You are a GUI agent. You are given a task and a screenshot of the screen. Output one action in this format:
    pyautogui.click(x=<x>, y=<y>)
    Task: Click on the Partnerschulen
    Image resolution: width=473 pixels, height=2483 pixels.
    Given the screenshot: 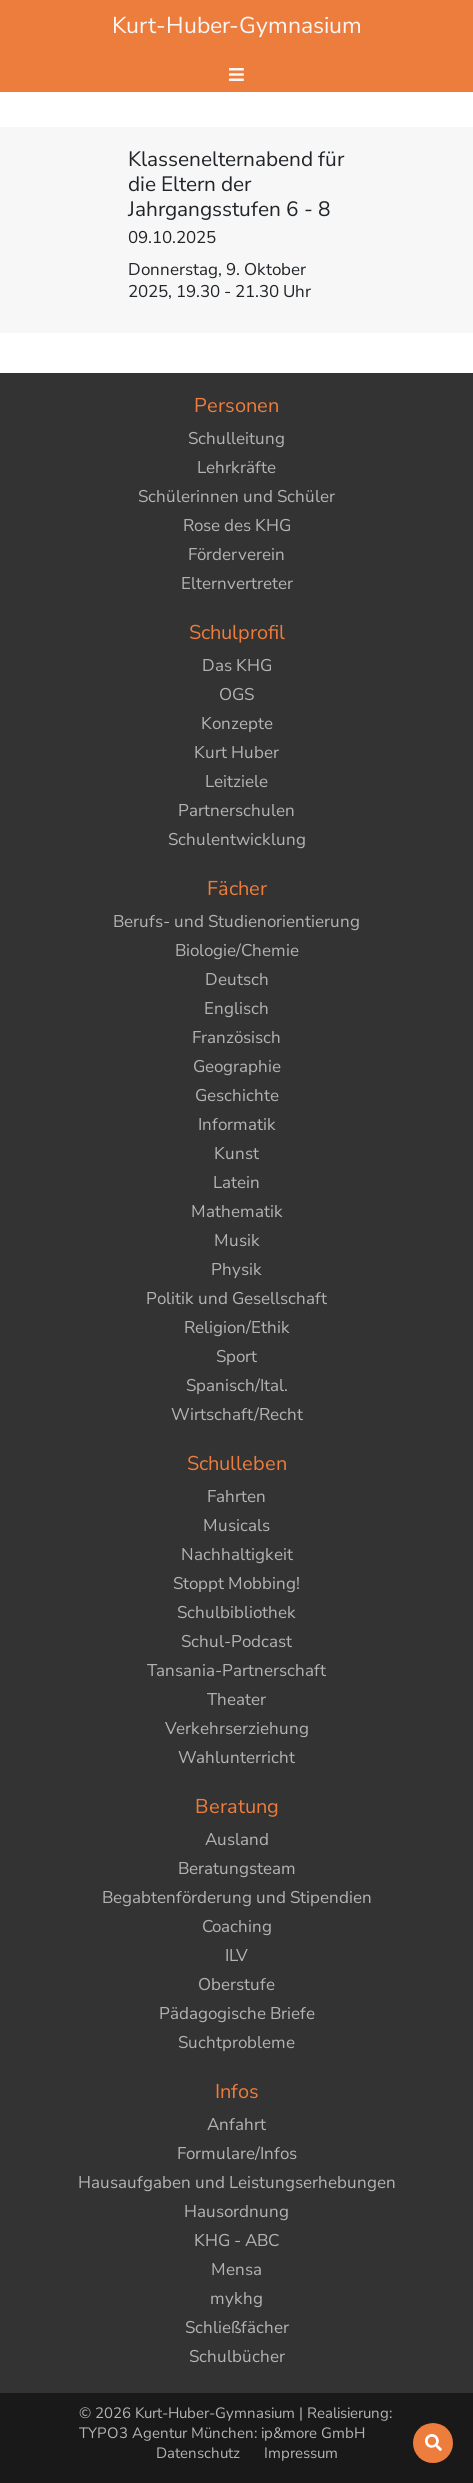 What is the action you would take?
    pyautogui.click(x=236, y=810)
    